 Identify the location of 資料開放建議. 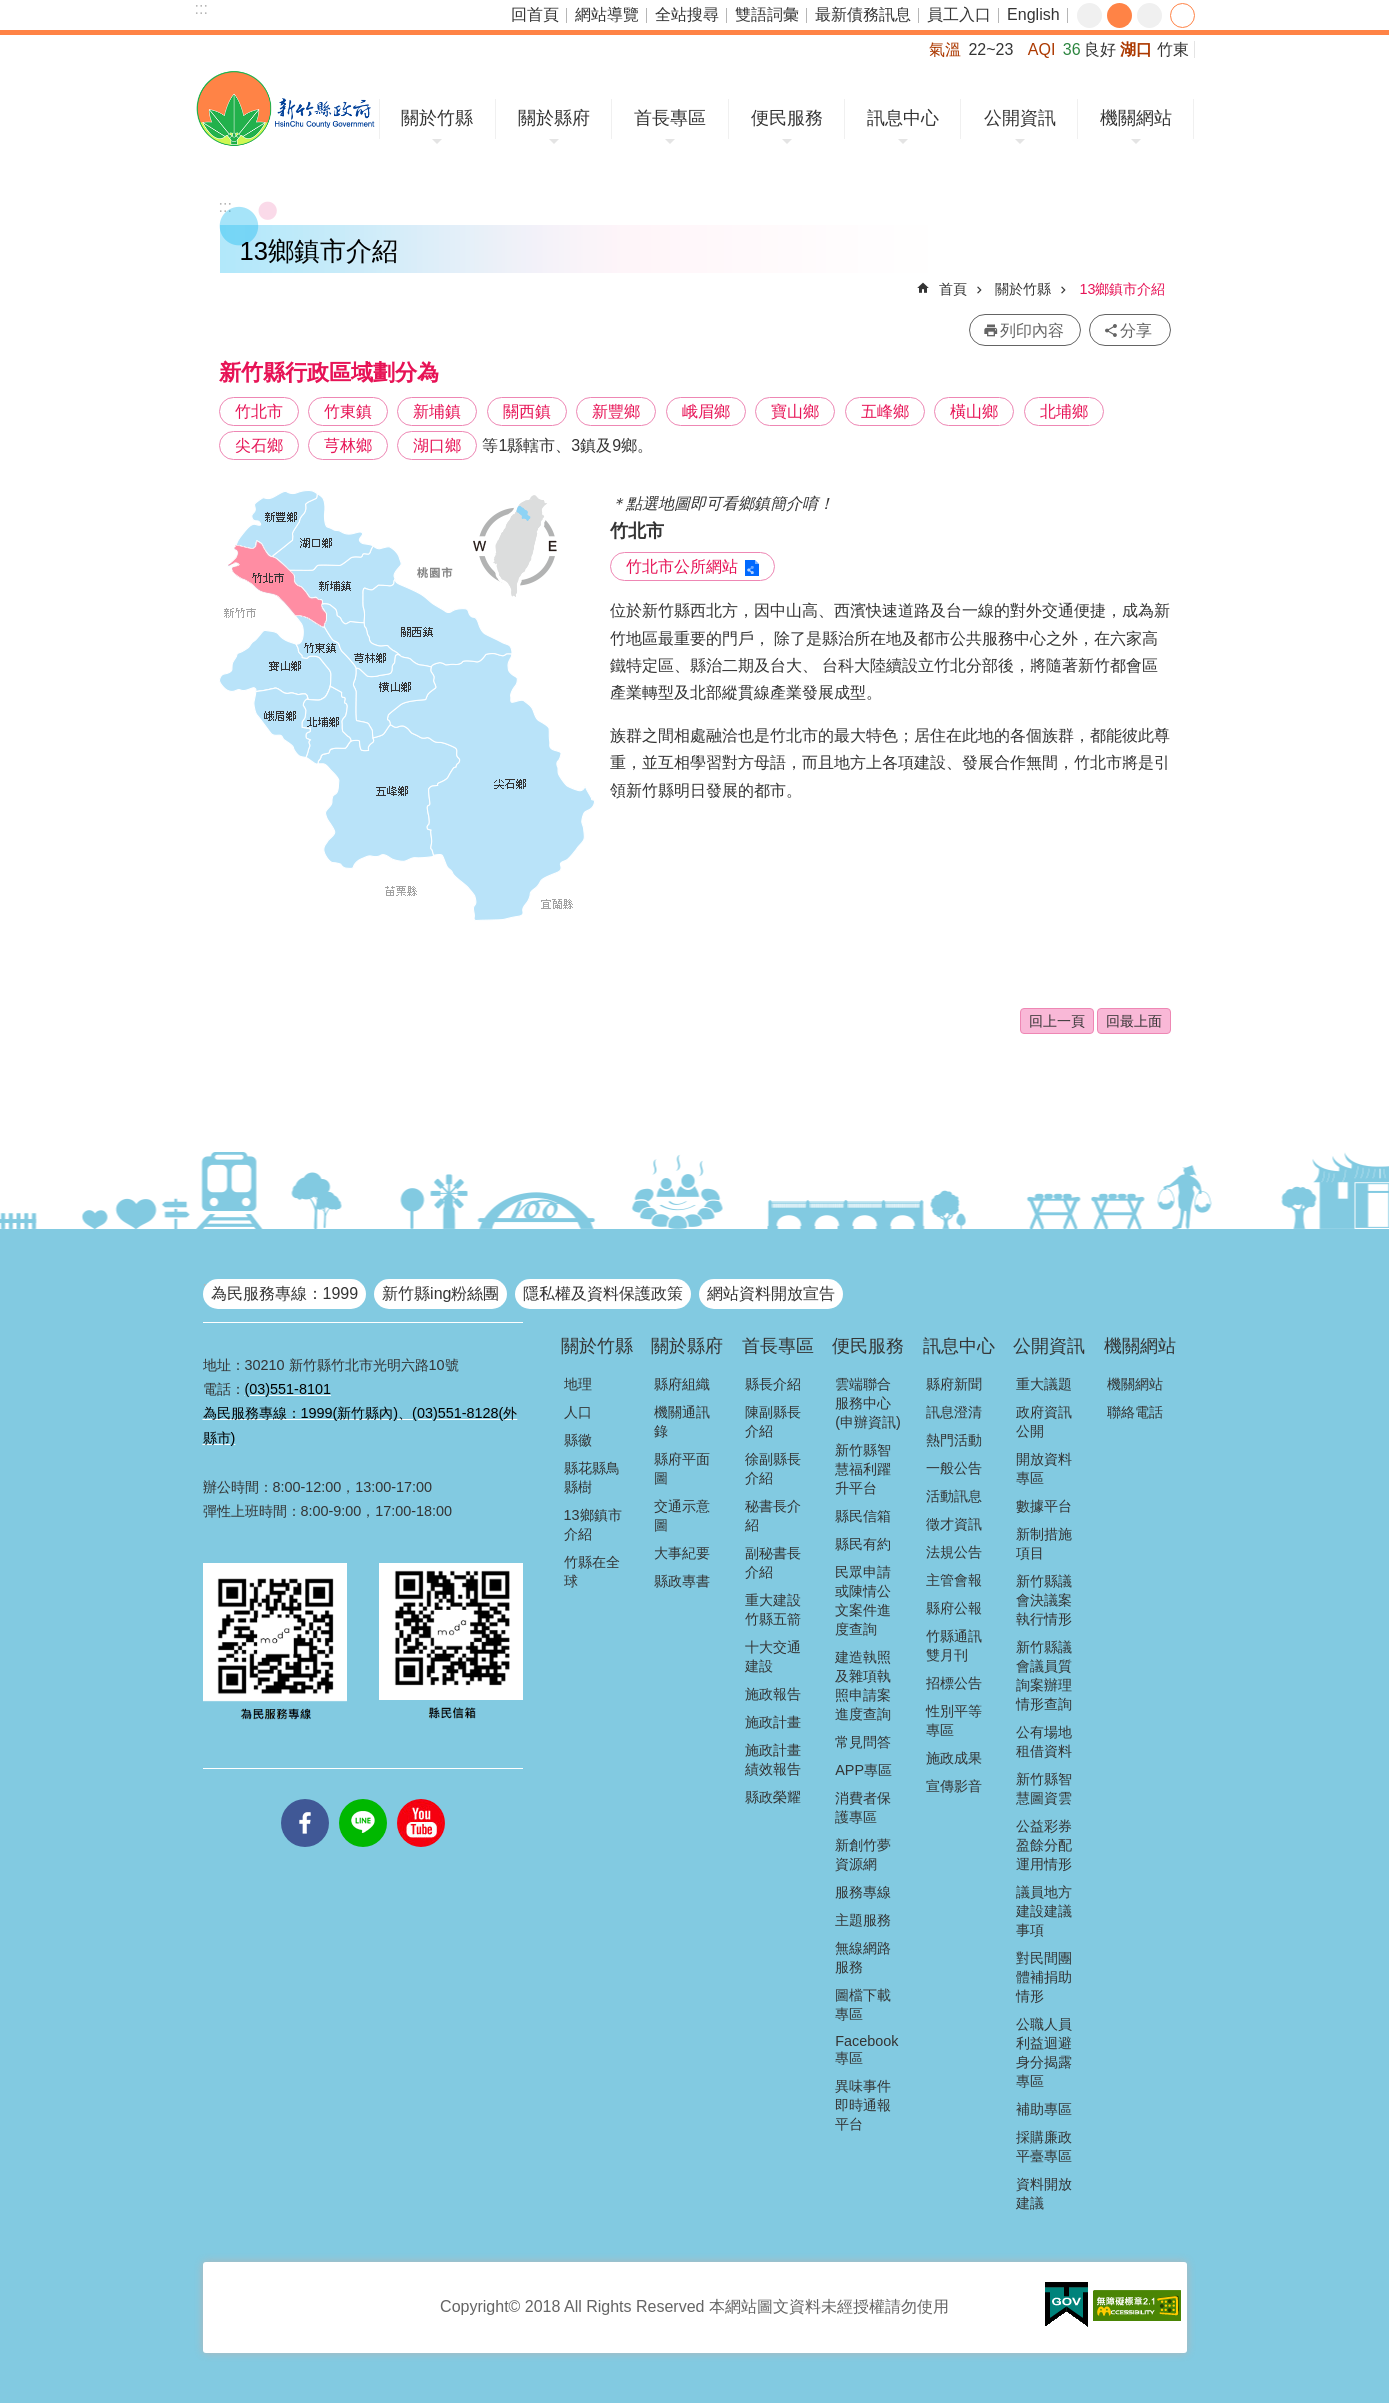
(1044, 2193).